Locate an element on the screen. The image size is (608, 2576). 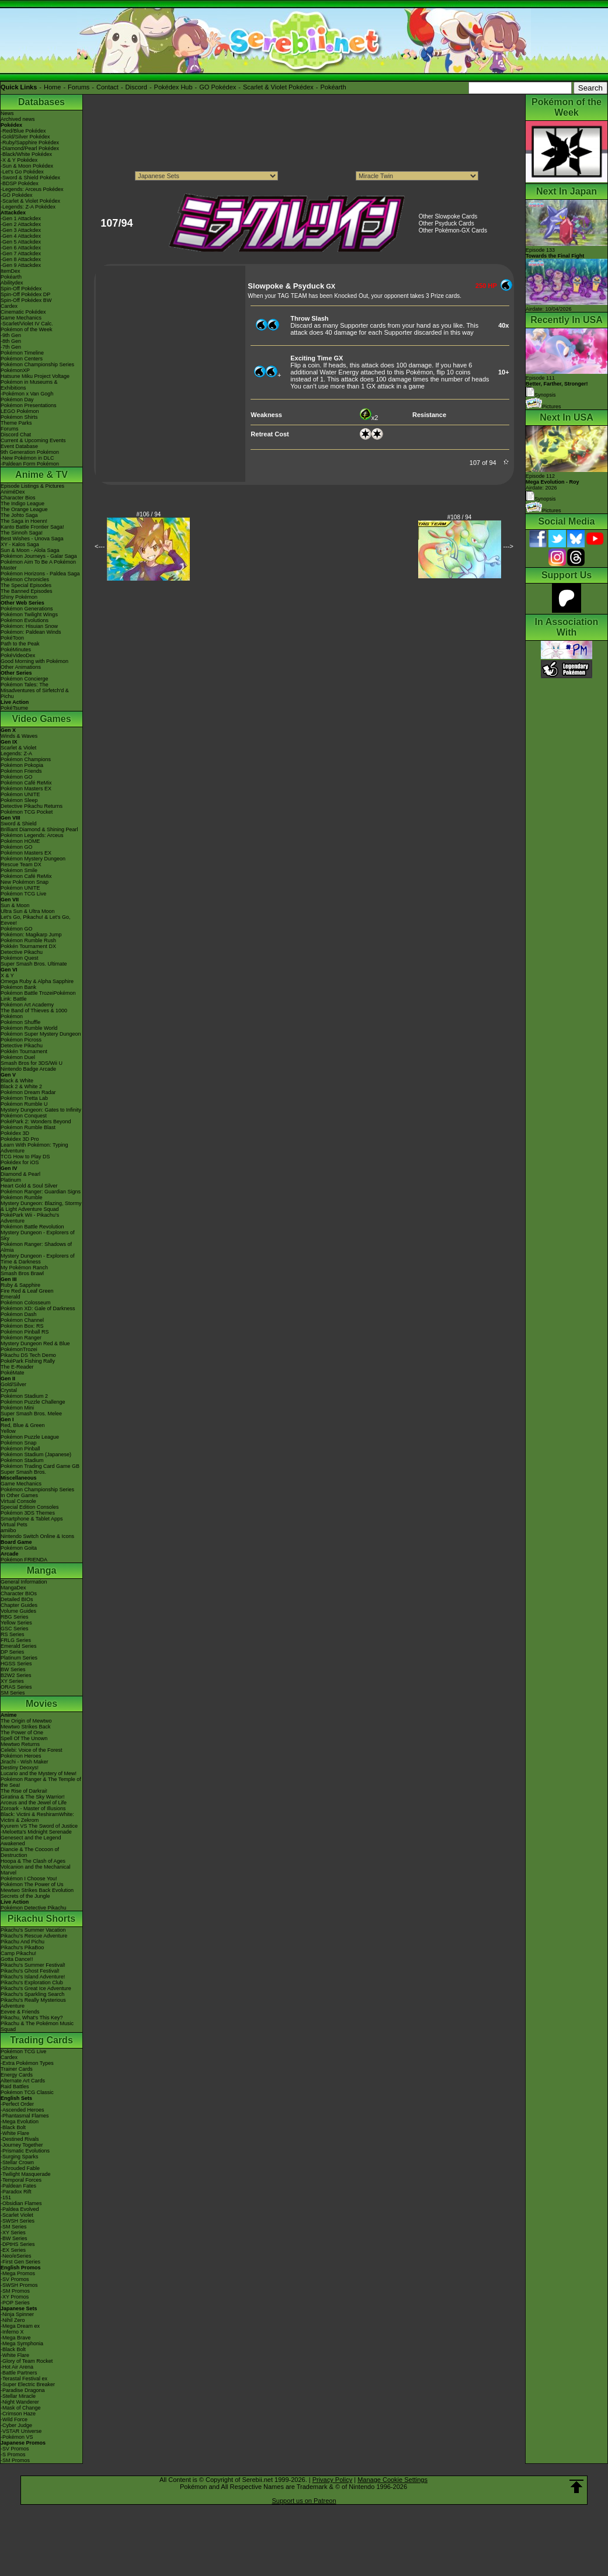
Best Wishes - Unova Saga is located at coordinates (32, 538).